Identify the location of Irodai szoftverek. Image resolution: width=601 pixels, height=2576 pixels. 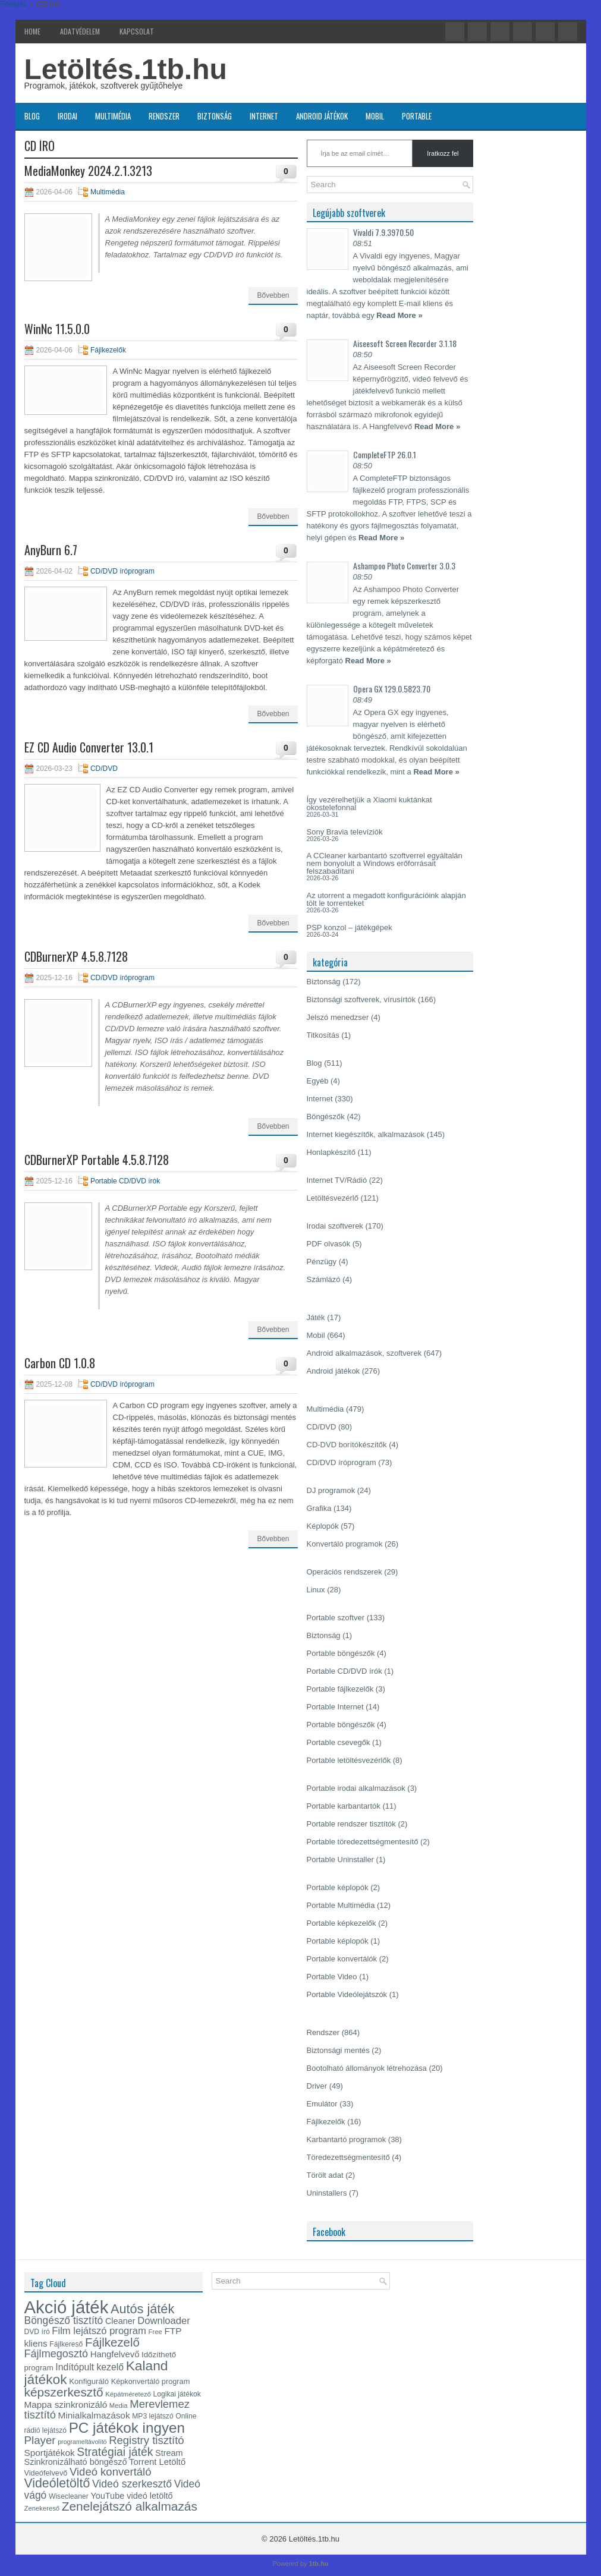
(335, 1225).